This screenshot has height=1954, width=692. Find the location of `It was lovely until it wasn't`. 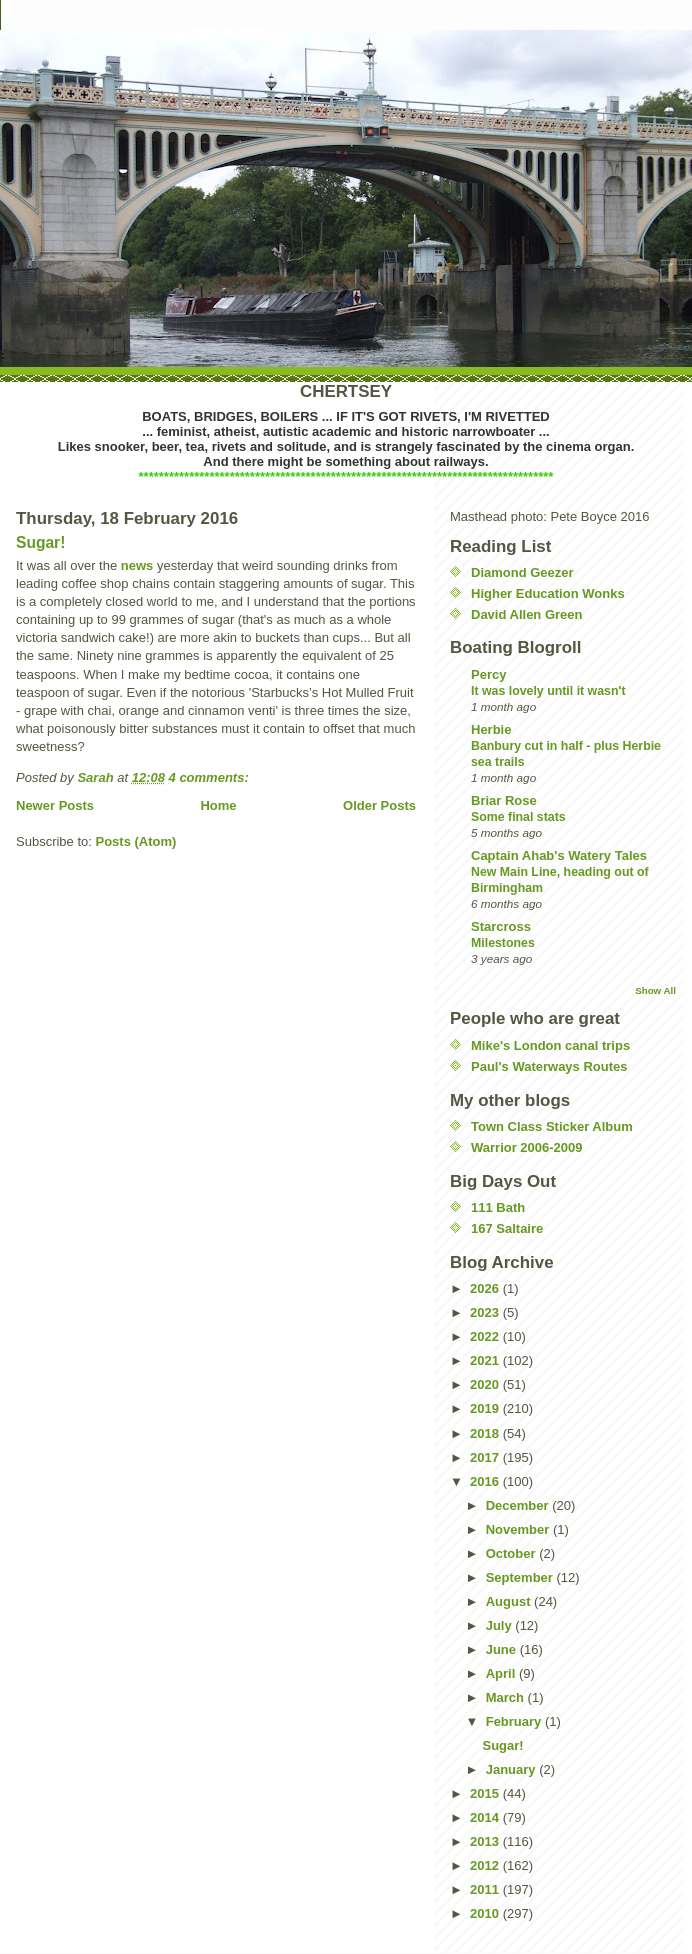

It was lovely until it wasn't is located at coordinates (548, 691).